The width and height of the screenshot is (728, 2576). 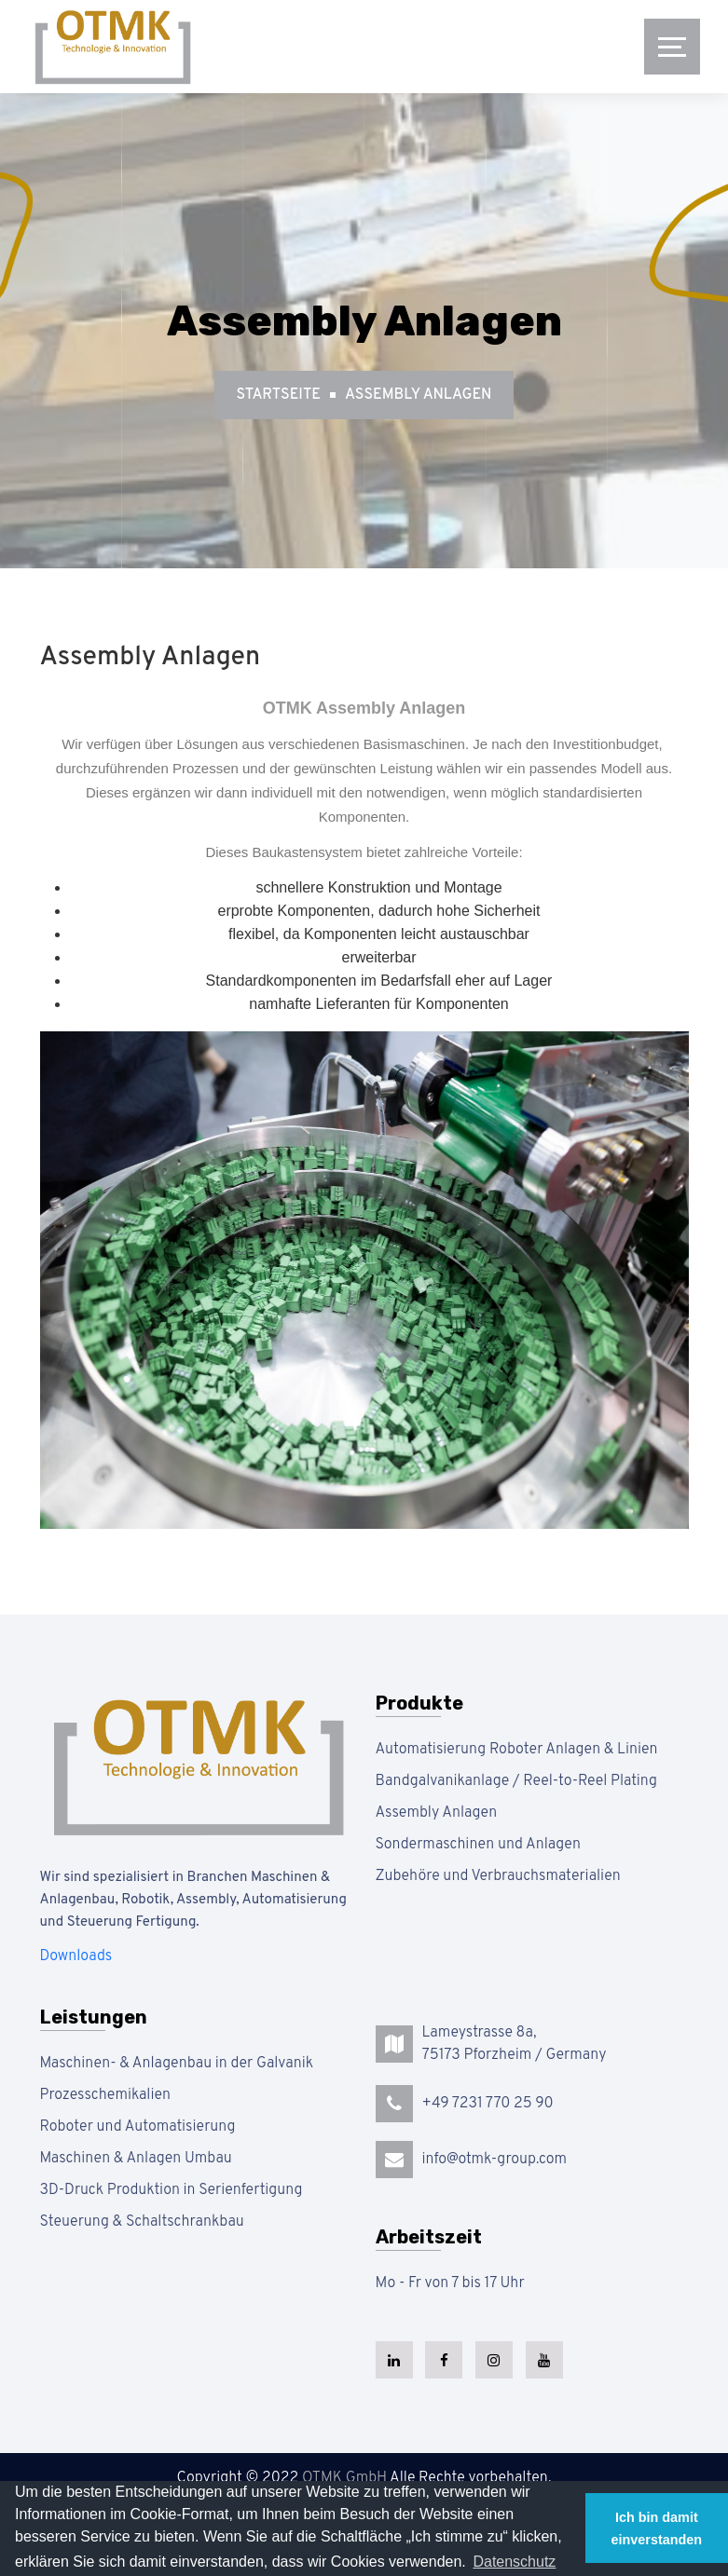 What do you see at coordinates (106, 2095) in the screenshot?
I see `Prozesschemikalien` at bounding box center [106, 2095].